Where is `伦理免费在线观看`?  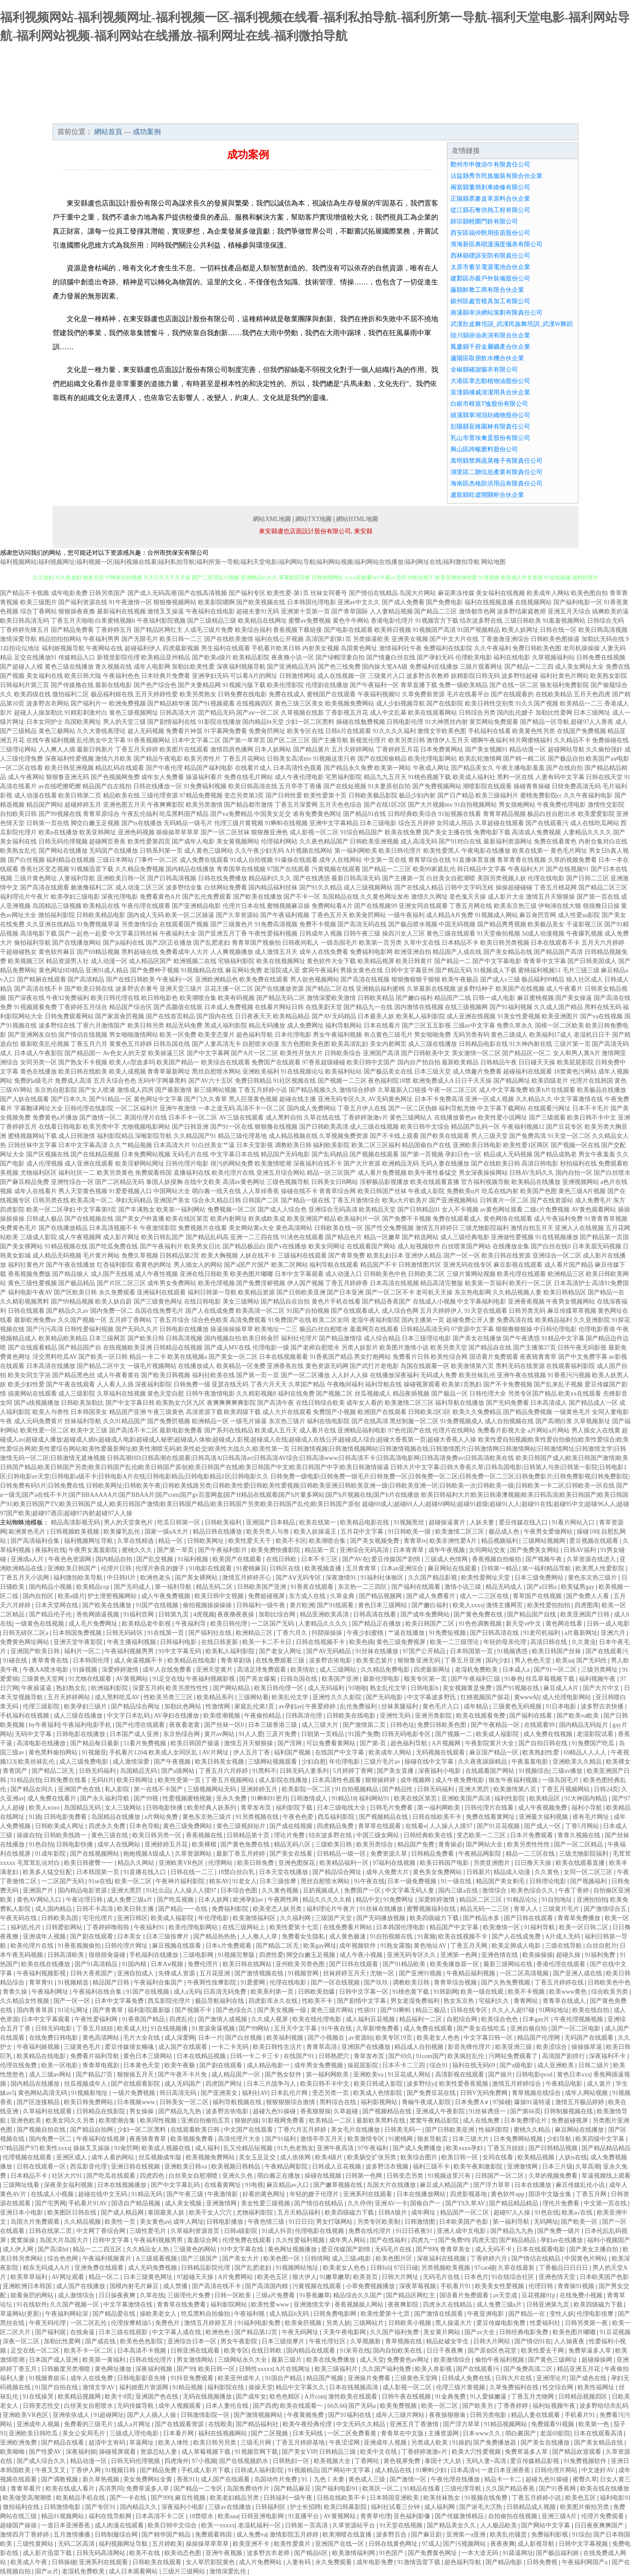 伦理免费在线观看 is located at coordinates (247, 2240).